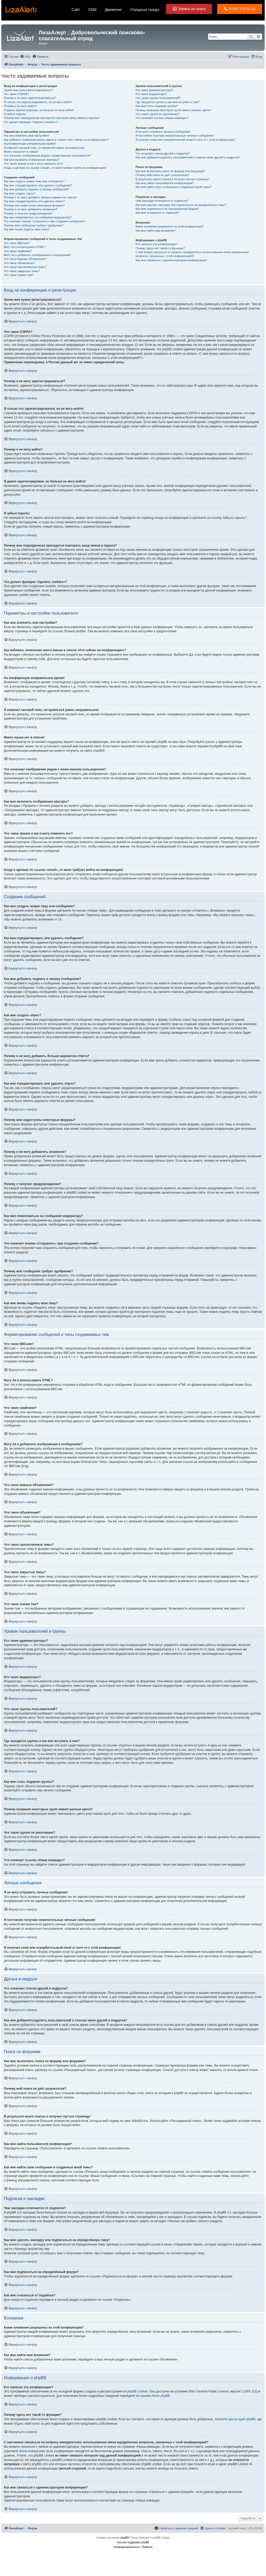  I want to click on Как мне включить отображение аватары?, so click(31, 159).